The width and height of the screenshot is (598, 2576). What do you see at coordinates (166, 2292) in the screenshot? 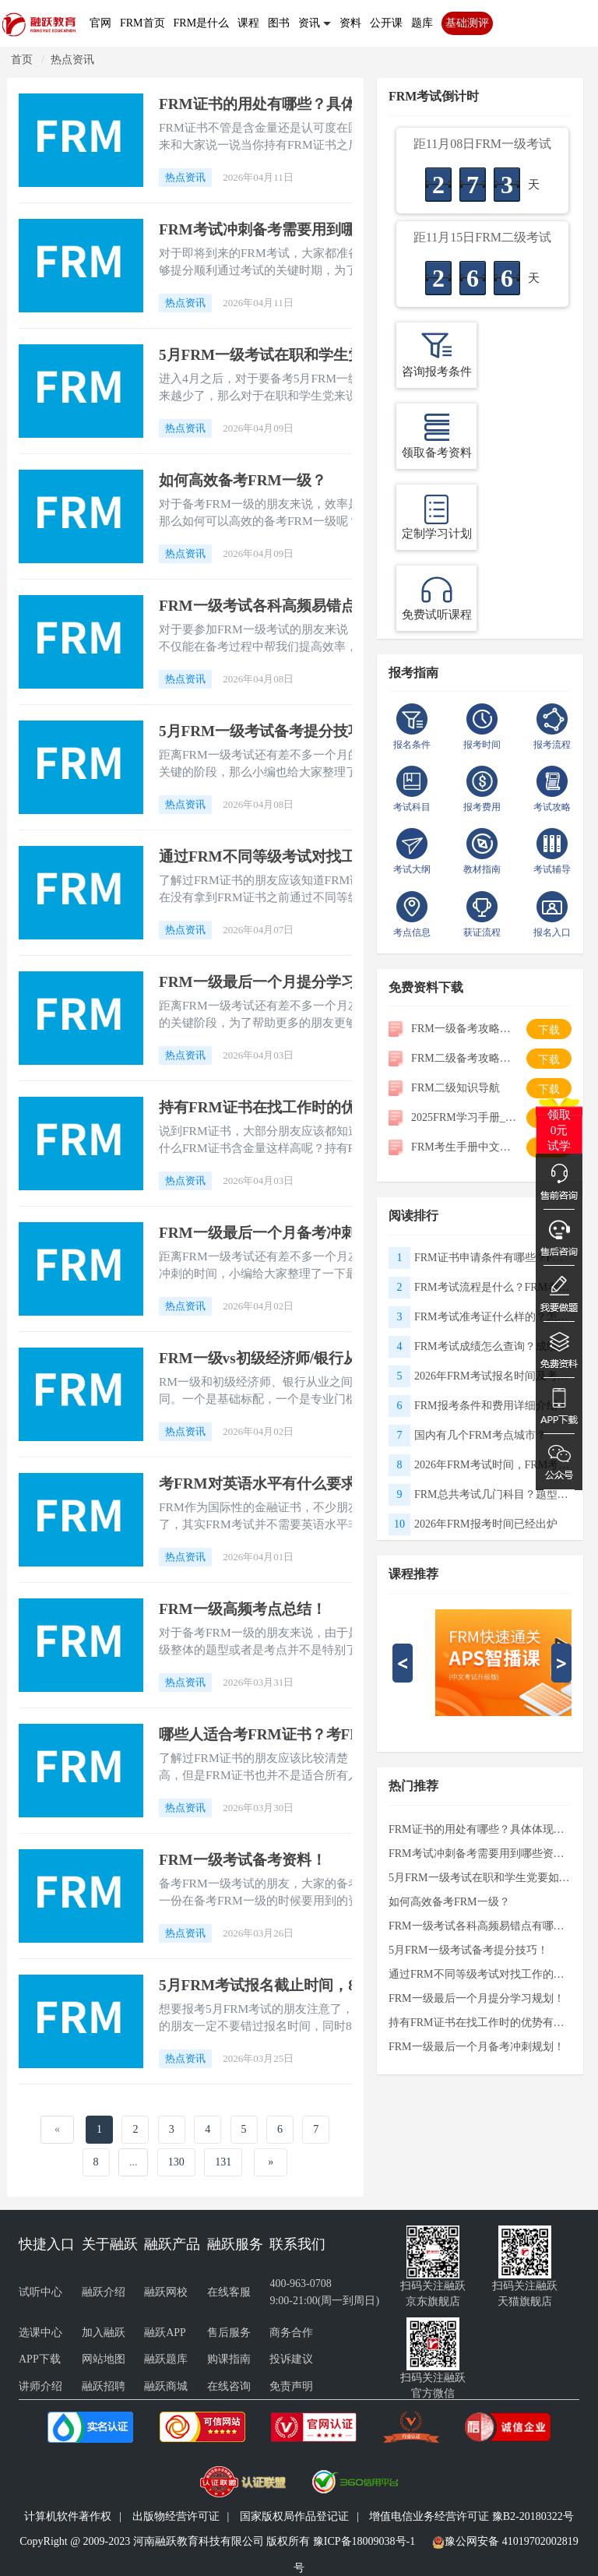
I see `融跃网校` at bounding box center [166, 2292].